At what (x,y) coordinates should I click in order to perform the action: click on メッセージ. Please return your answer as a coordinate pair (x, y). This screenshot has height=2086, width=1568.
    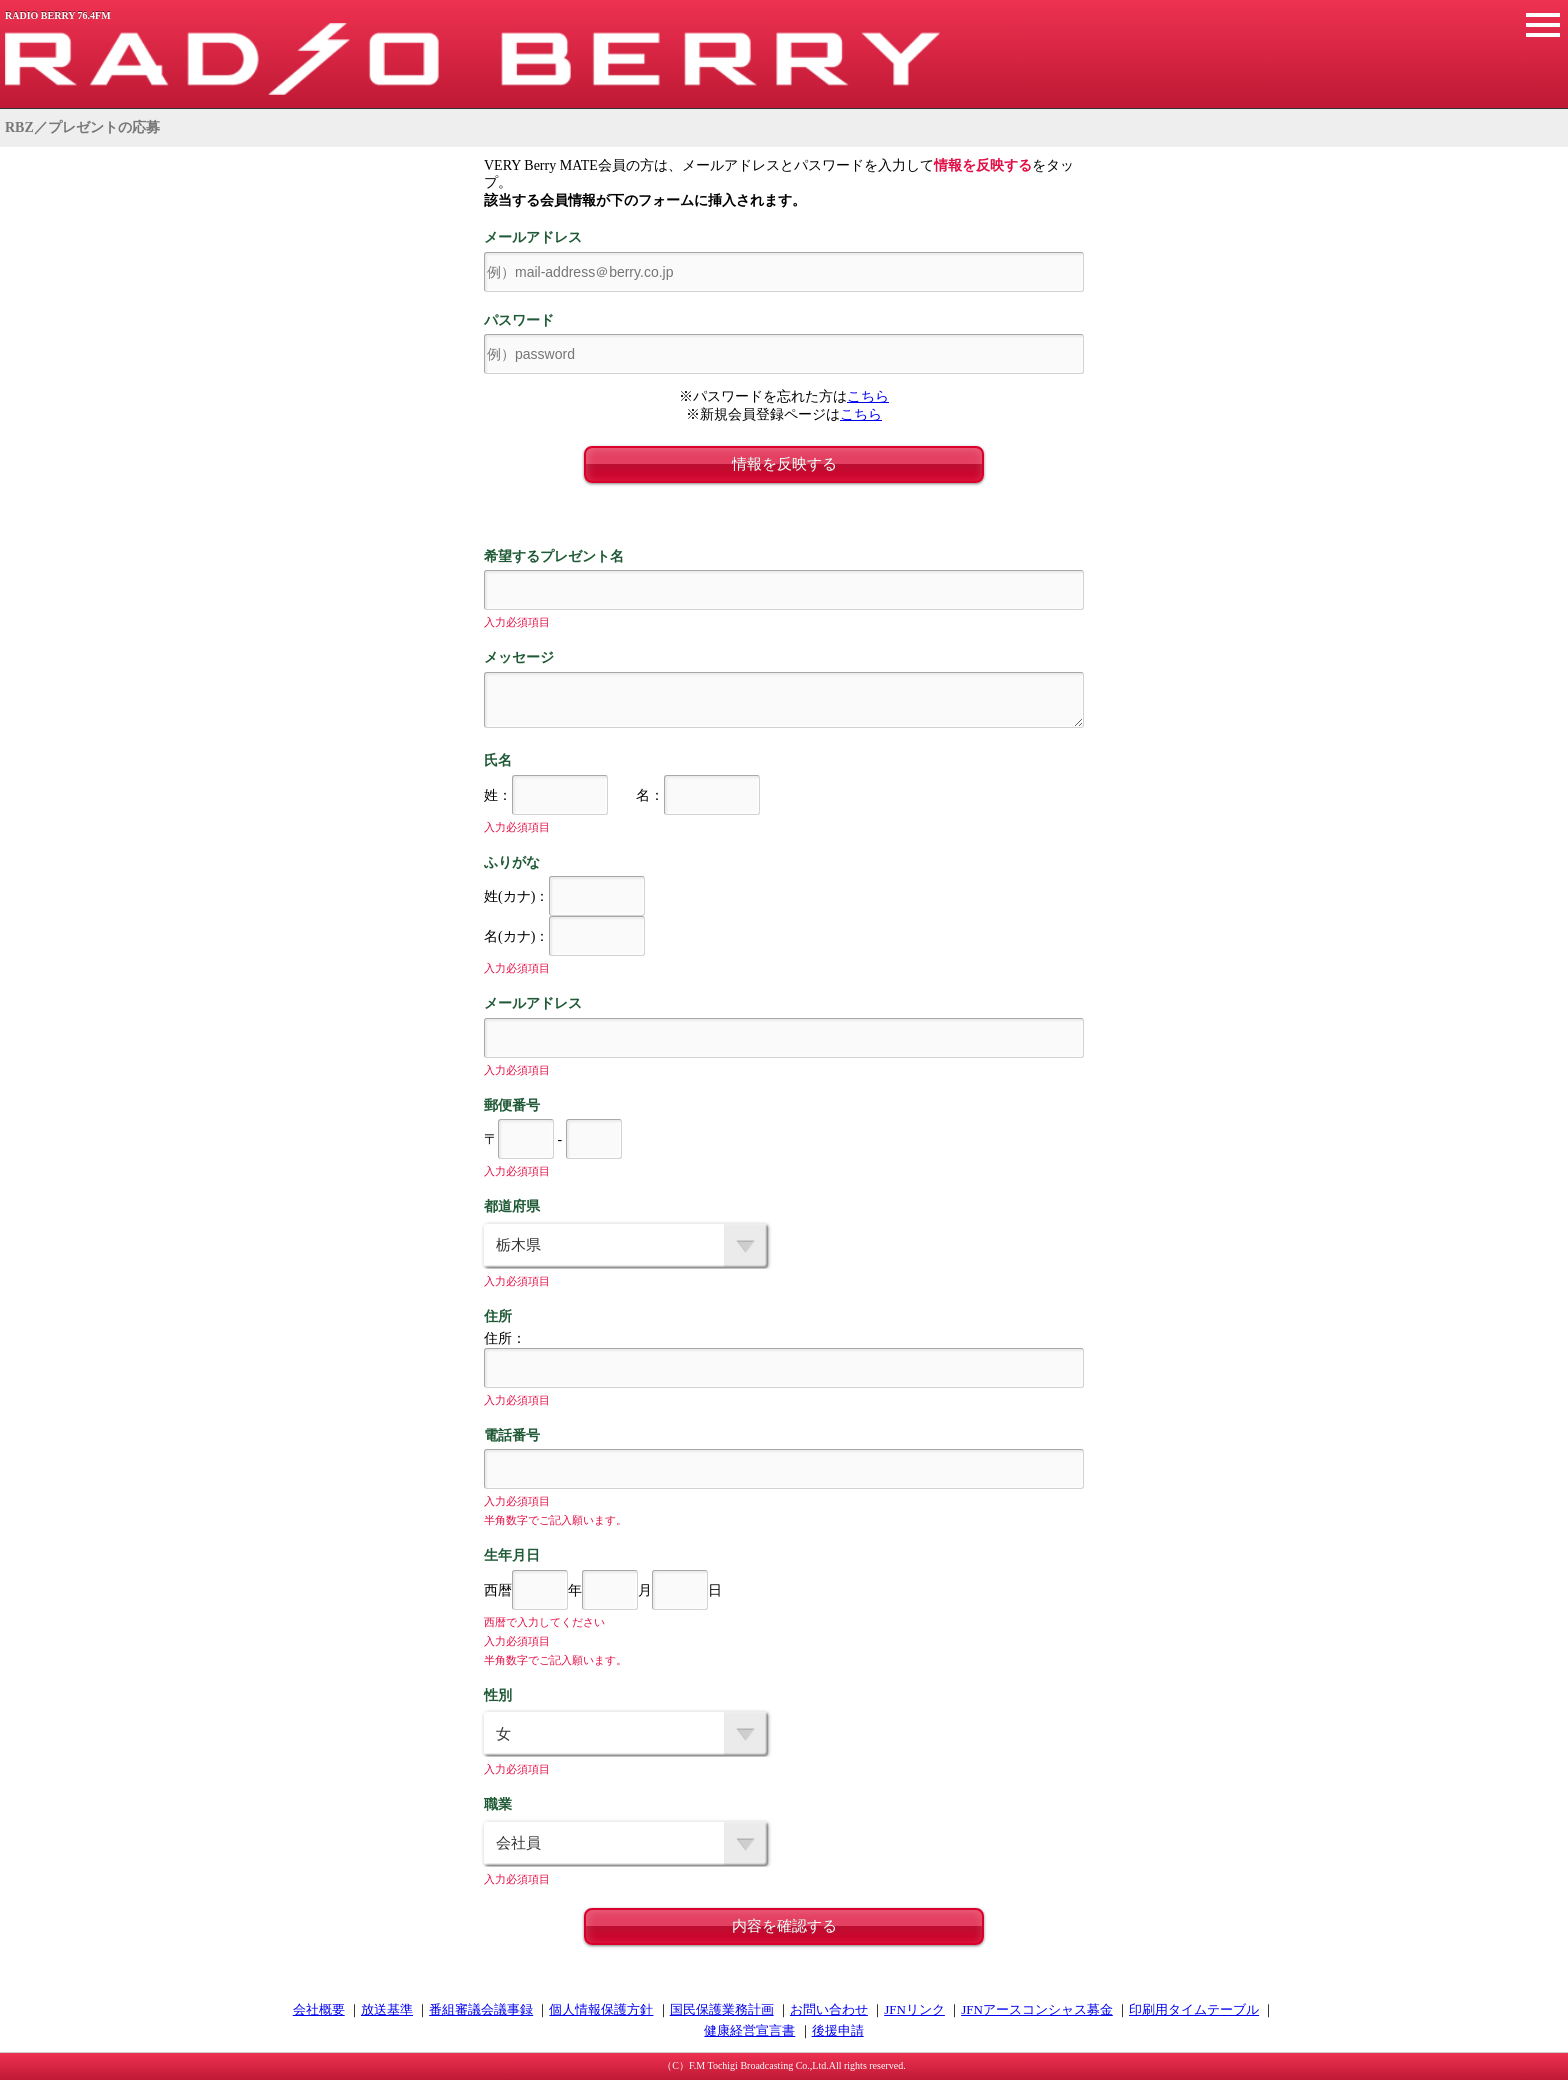
    Looking at the image, I should click on (519, 657).